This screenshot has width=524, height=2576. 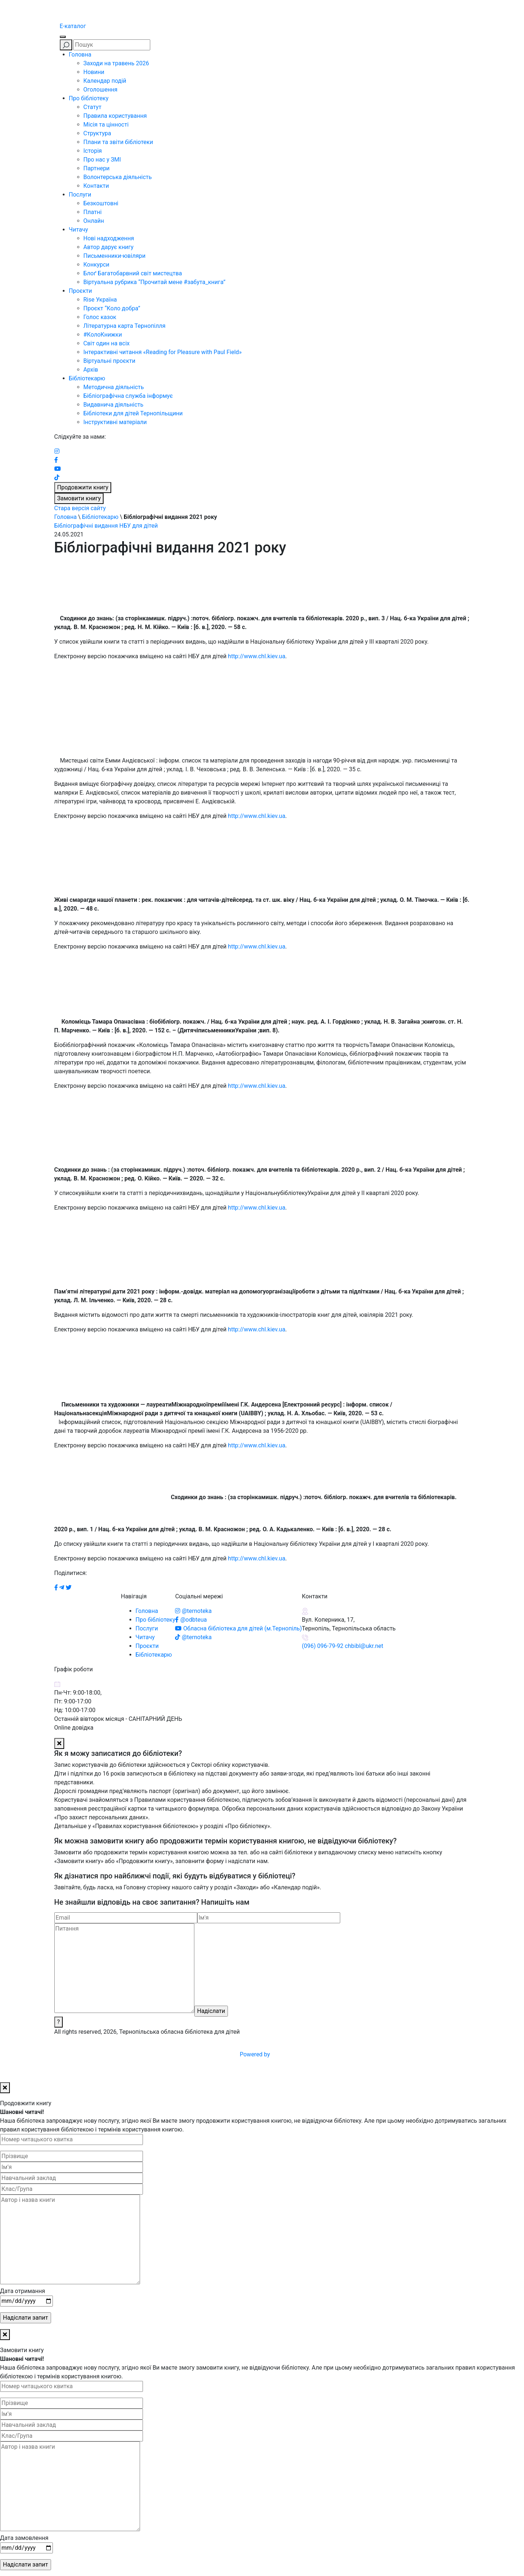 What do you see at coordinates (128, 395) in the screenshot?
I see `Бібліографічна служба інформує` at bounding box center [128, 395].